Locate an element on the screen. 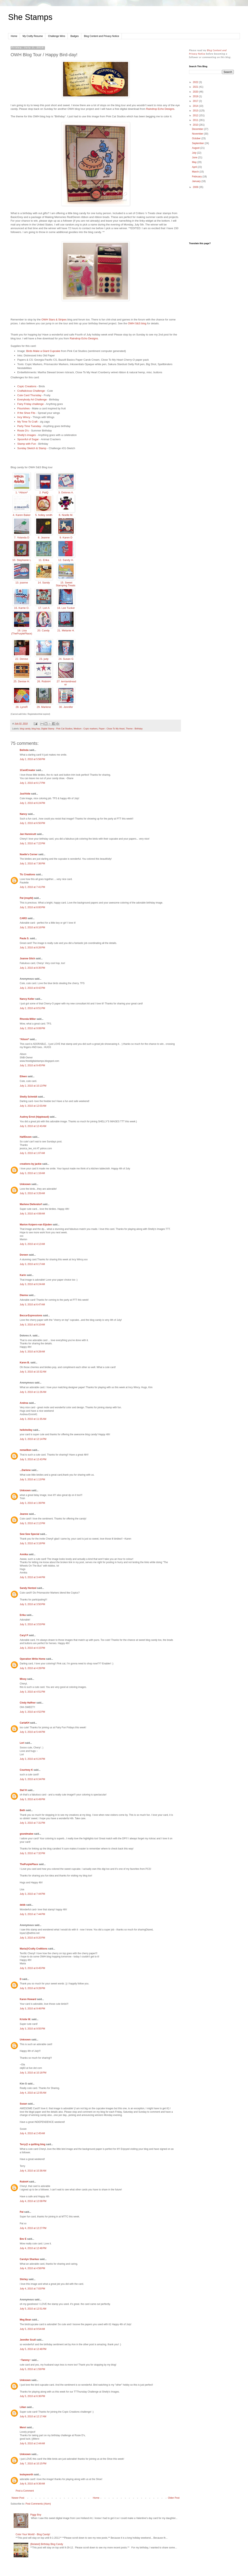 The image size is (248, 2576). July 3, 2010 at 6:49 PM is located at coordinates (32, 1799).